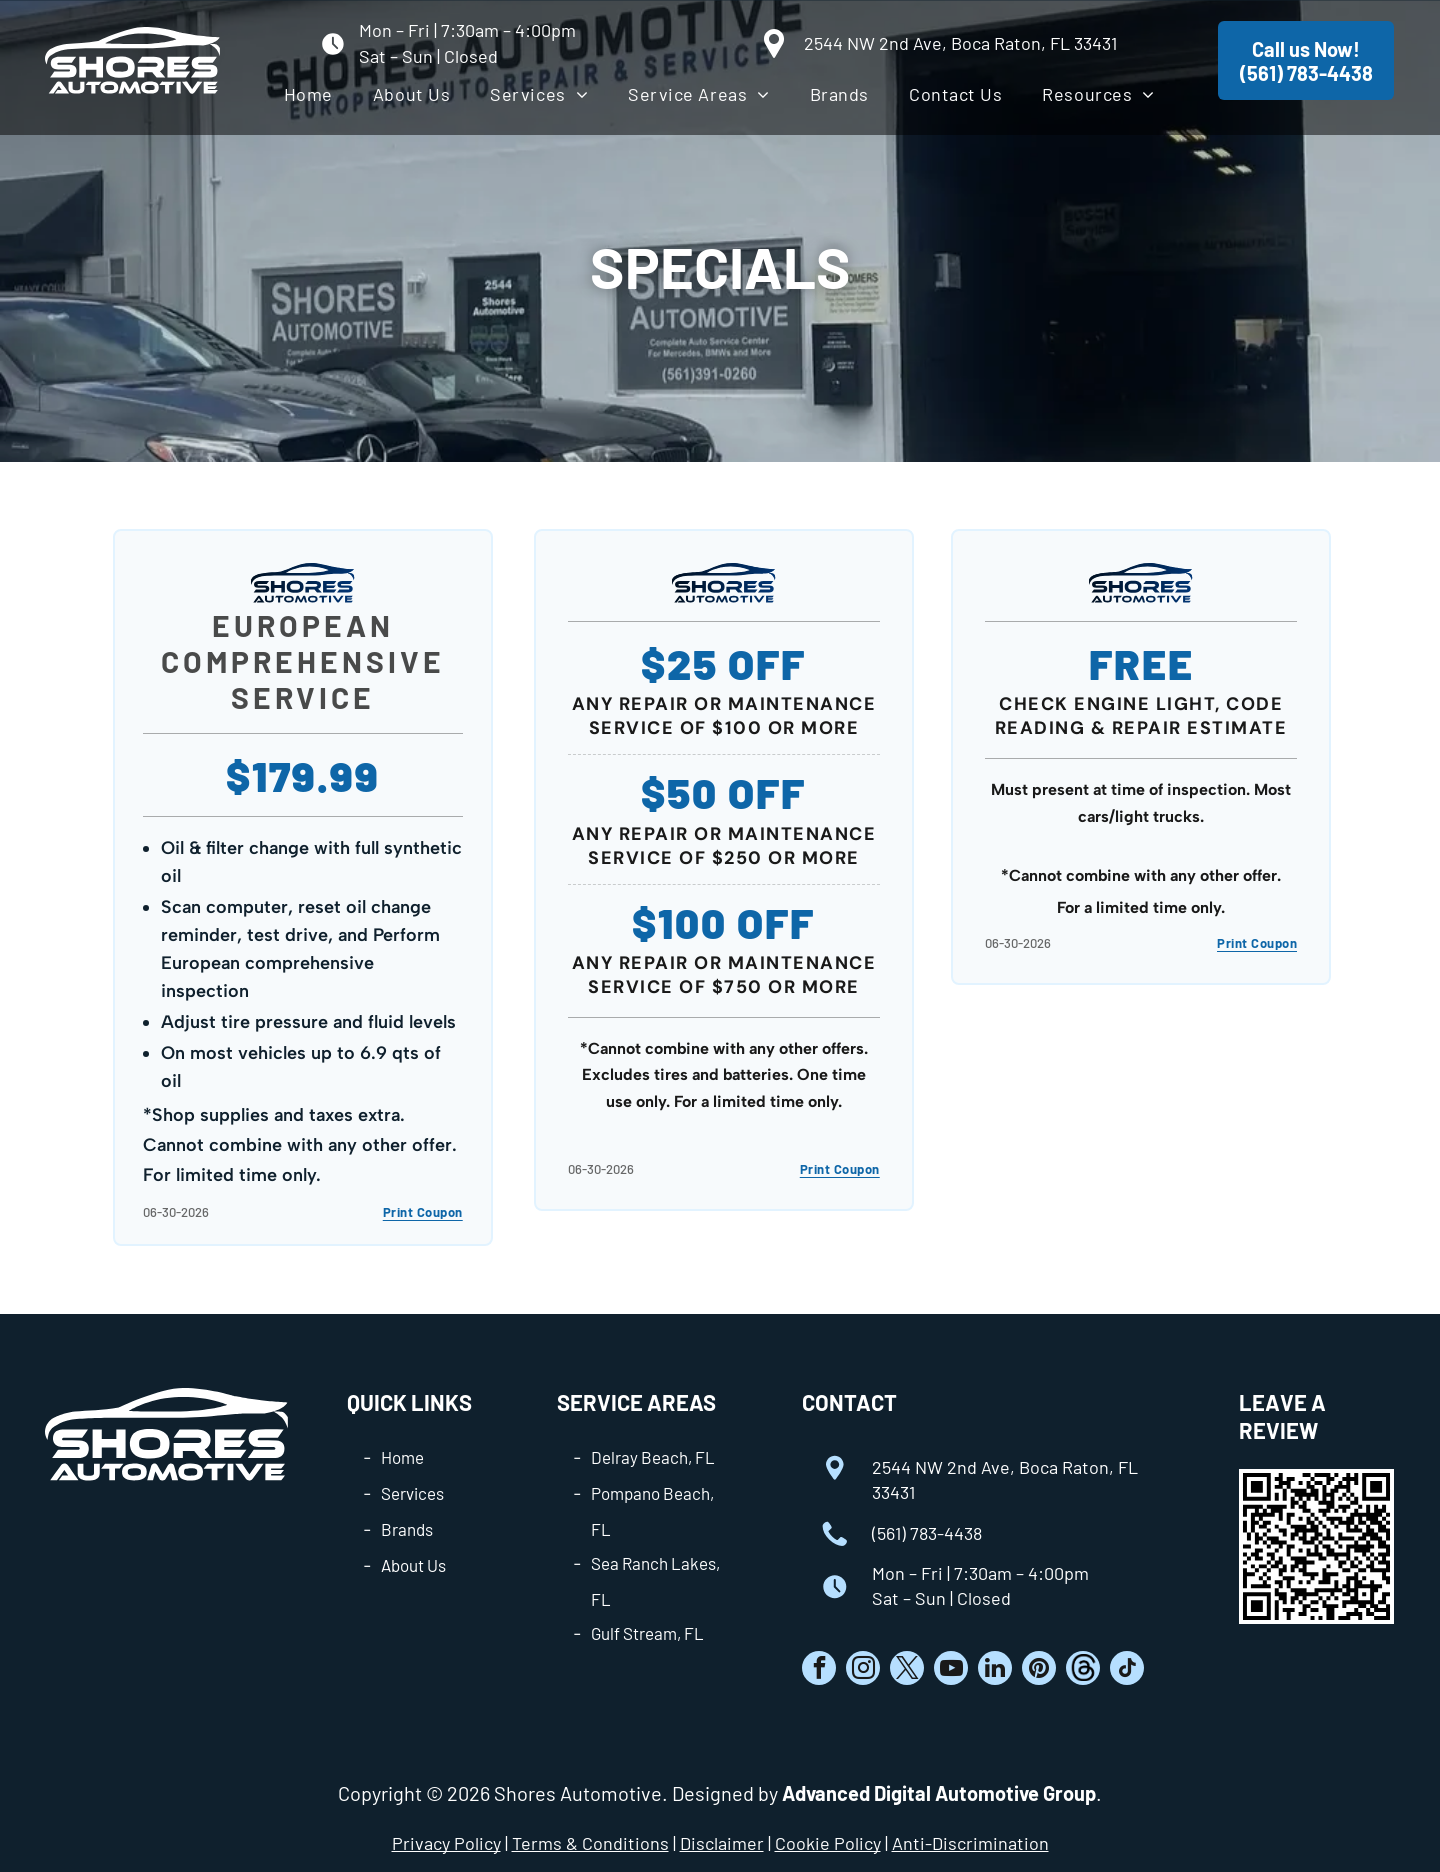 Image resolution: width=1440 pixels, height=1872 pixels. Describe the element at coordinates (402, 1457) in the screenshot. I see `Home` at that location.